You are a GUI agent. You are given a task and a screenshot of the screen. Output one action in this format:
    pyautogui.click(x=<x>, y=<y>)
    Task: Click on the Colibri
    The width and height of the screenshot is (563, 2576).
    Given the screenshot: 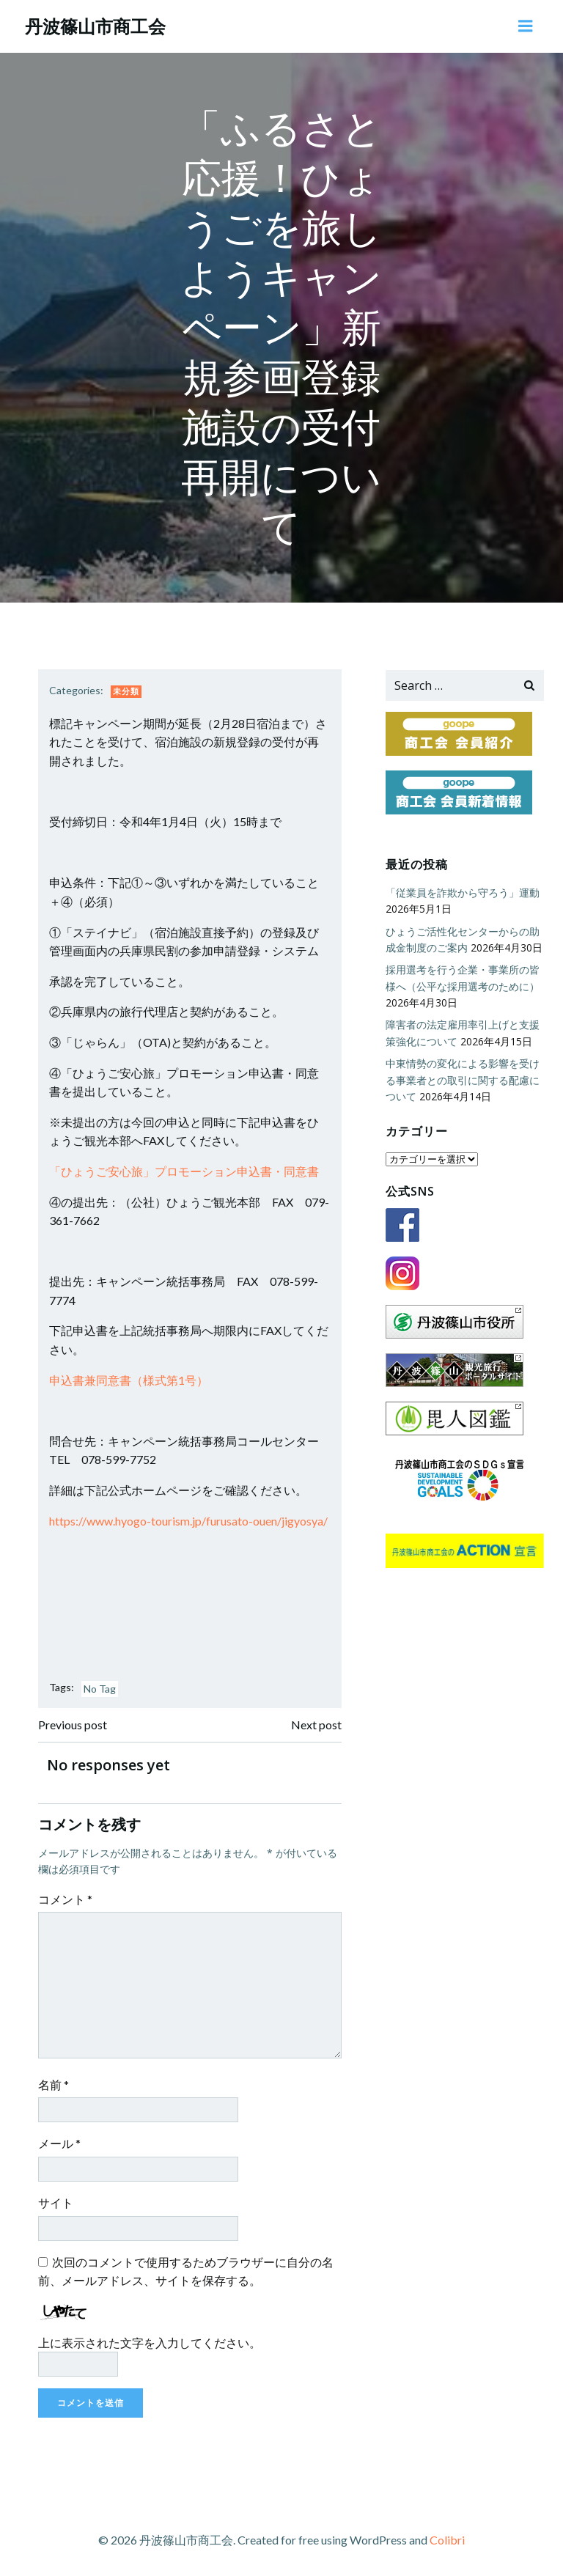 What is the action you would take?
    pyautogui.click(x=447, y=2537)
    